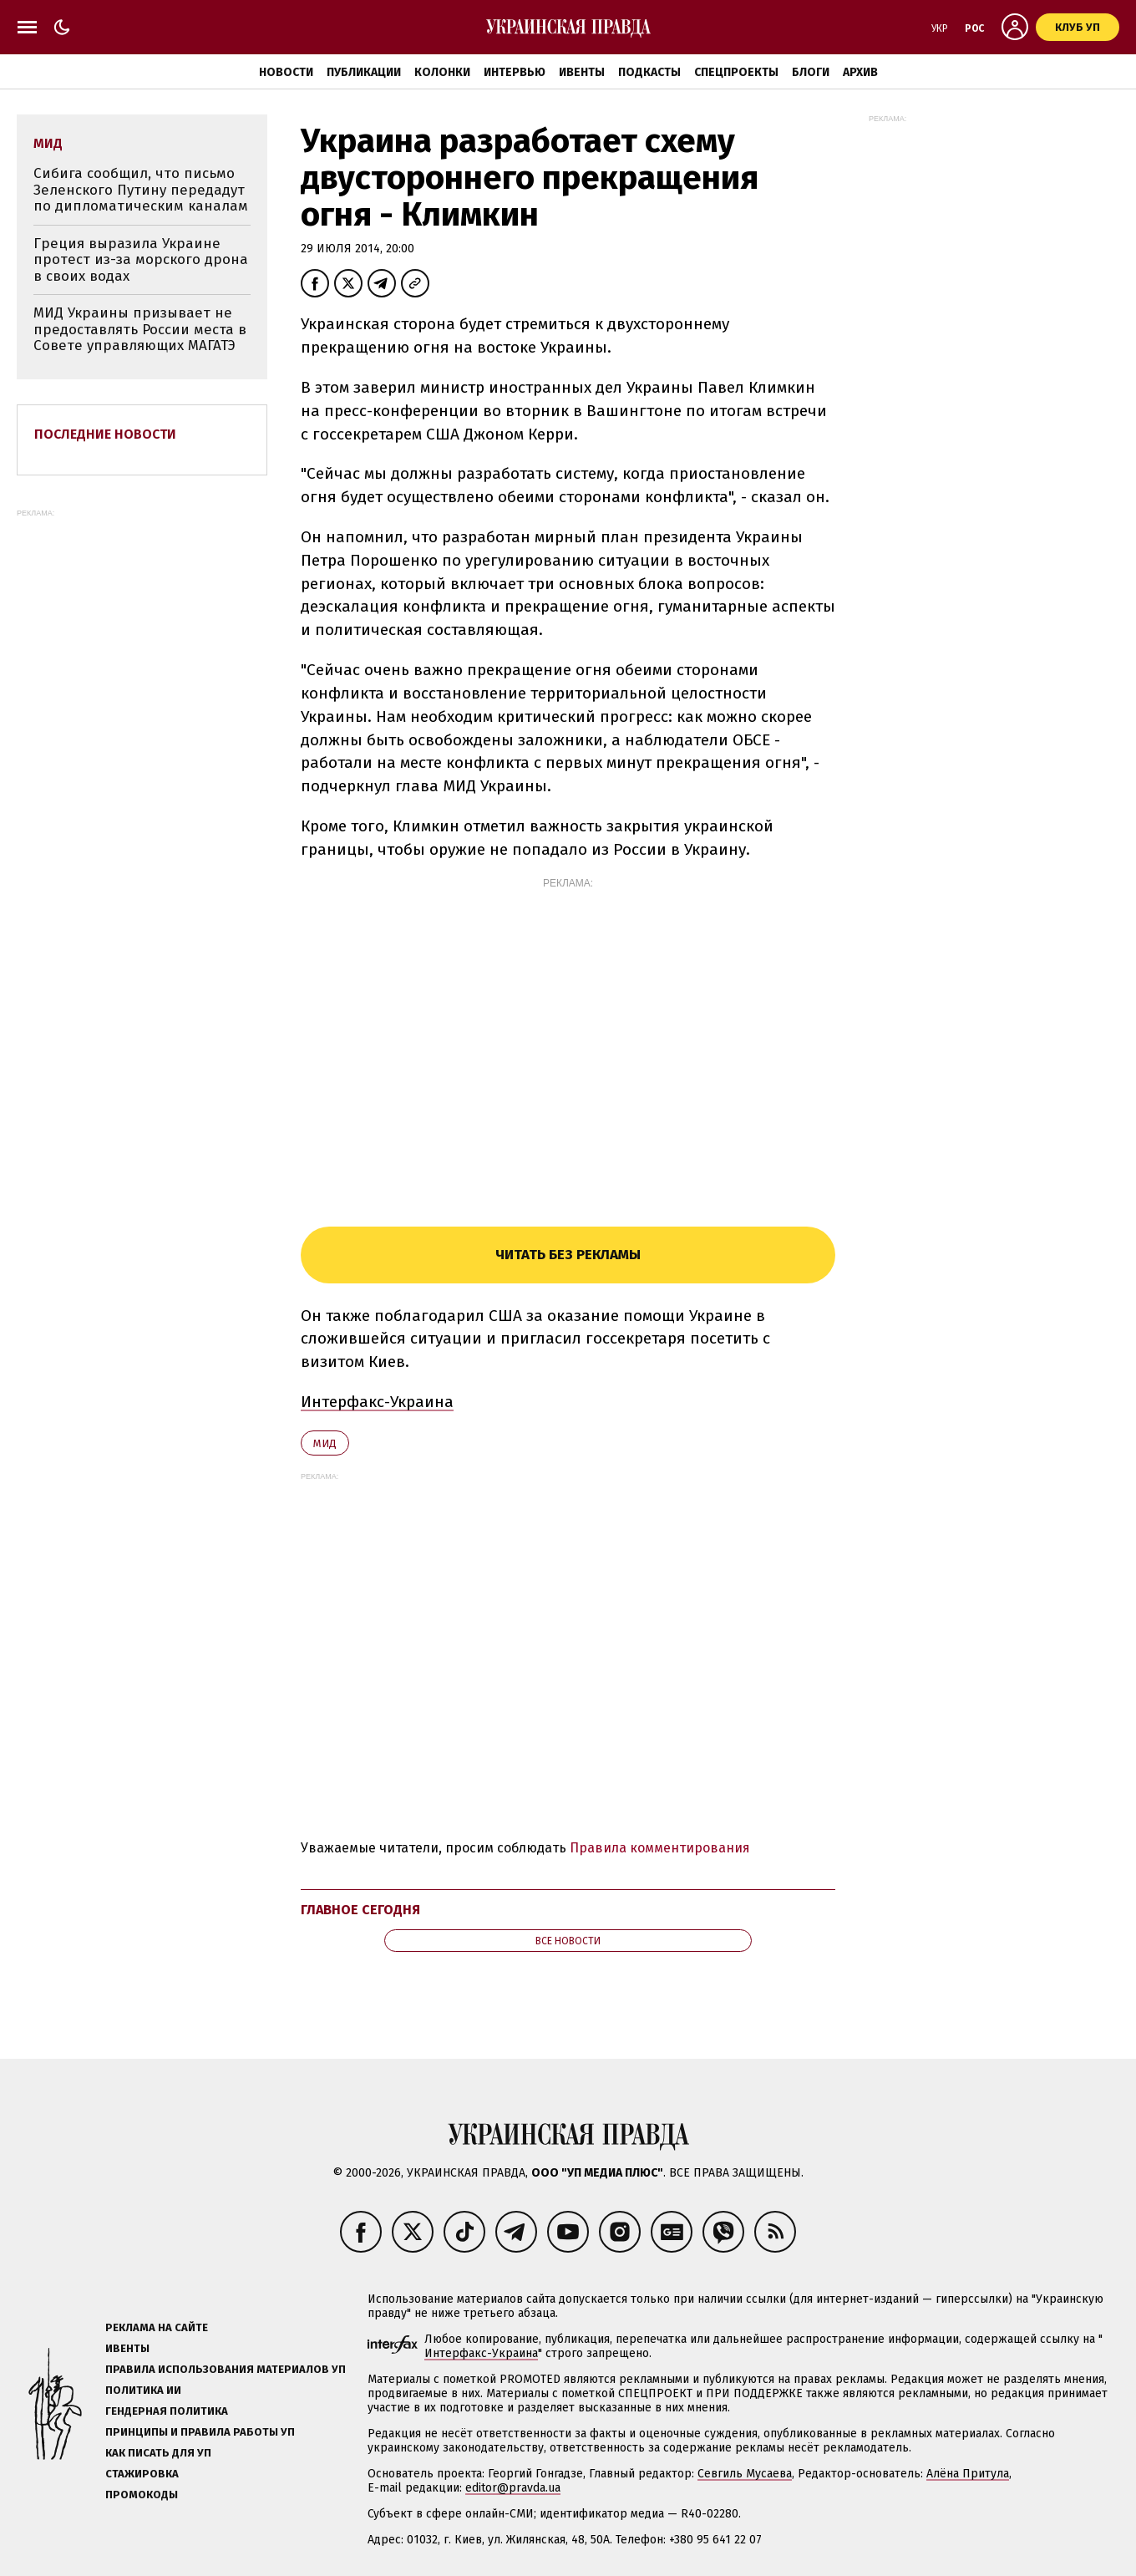  I want to click on Правила использования материалов УП, so click(225, 2369).